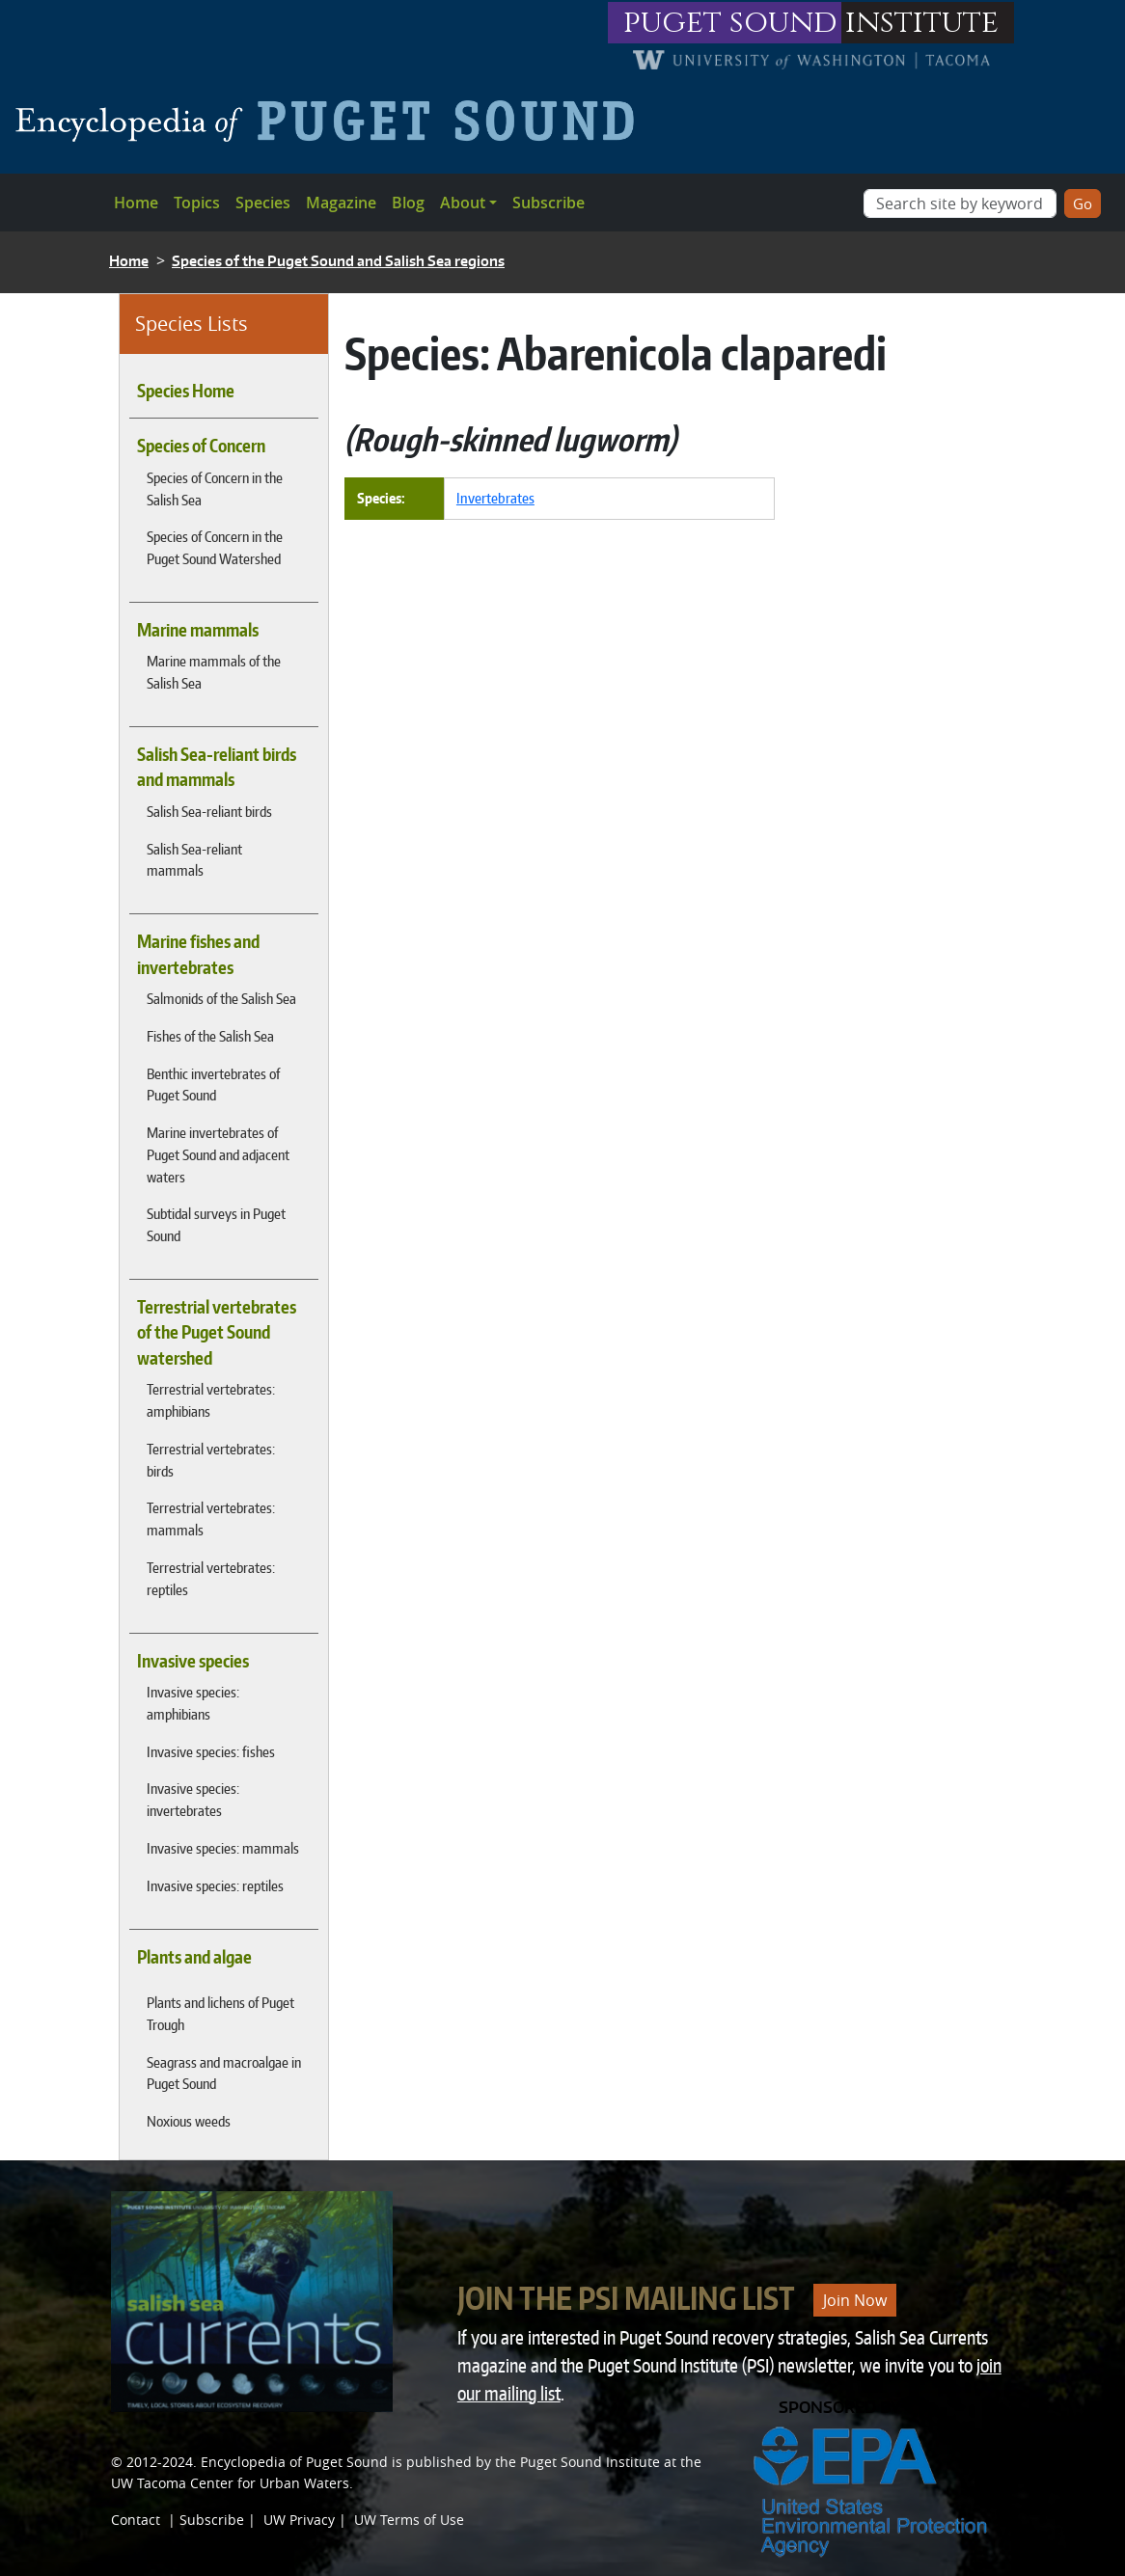  Describe the element at coordinates (294, 2462) in the screenshot. I see `Encyclopedia of Puget Sound` at that location.